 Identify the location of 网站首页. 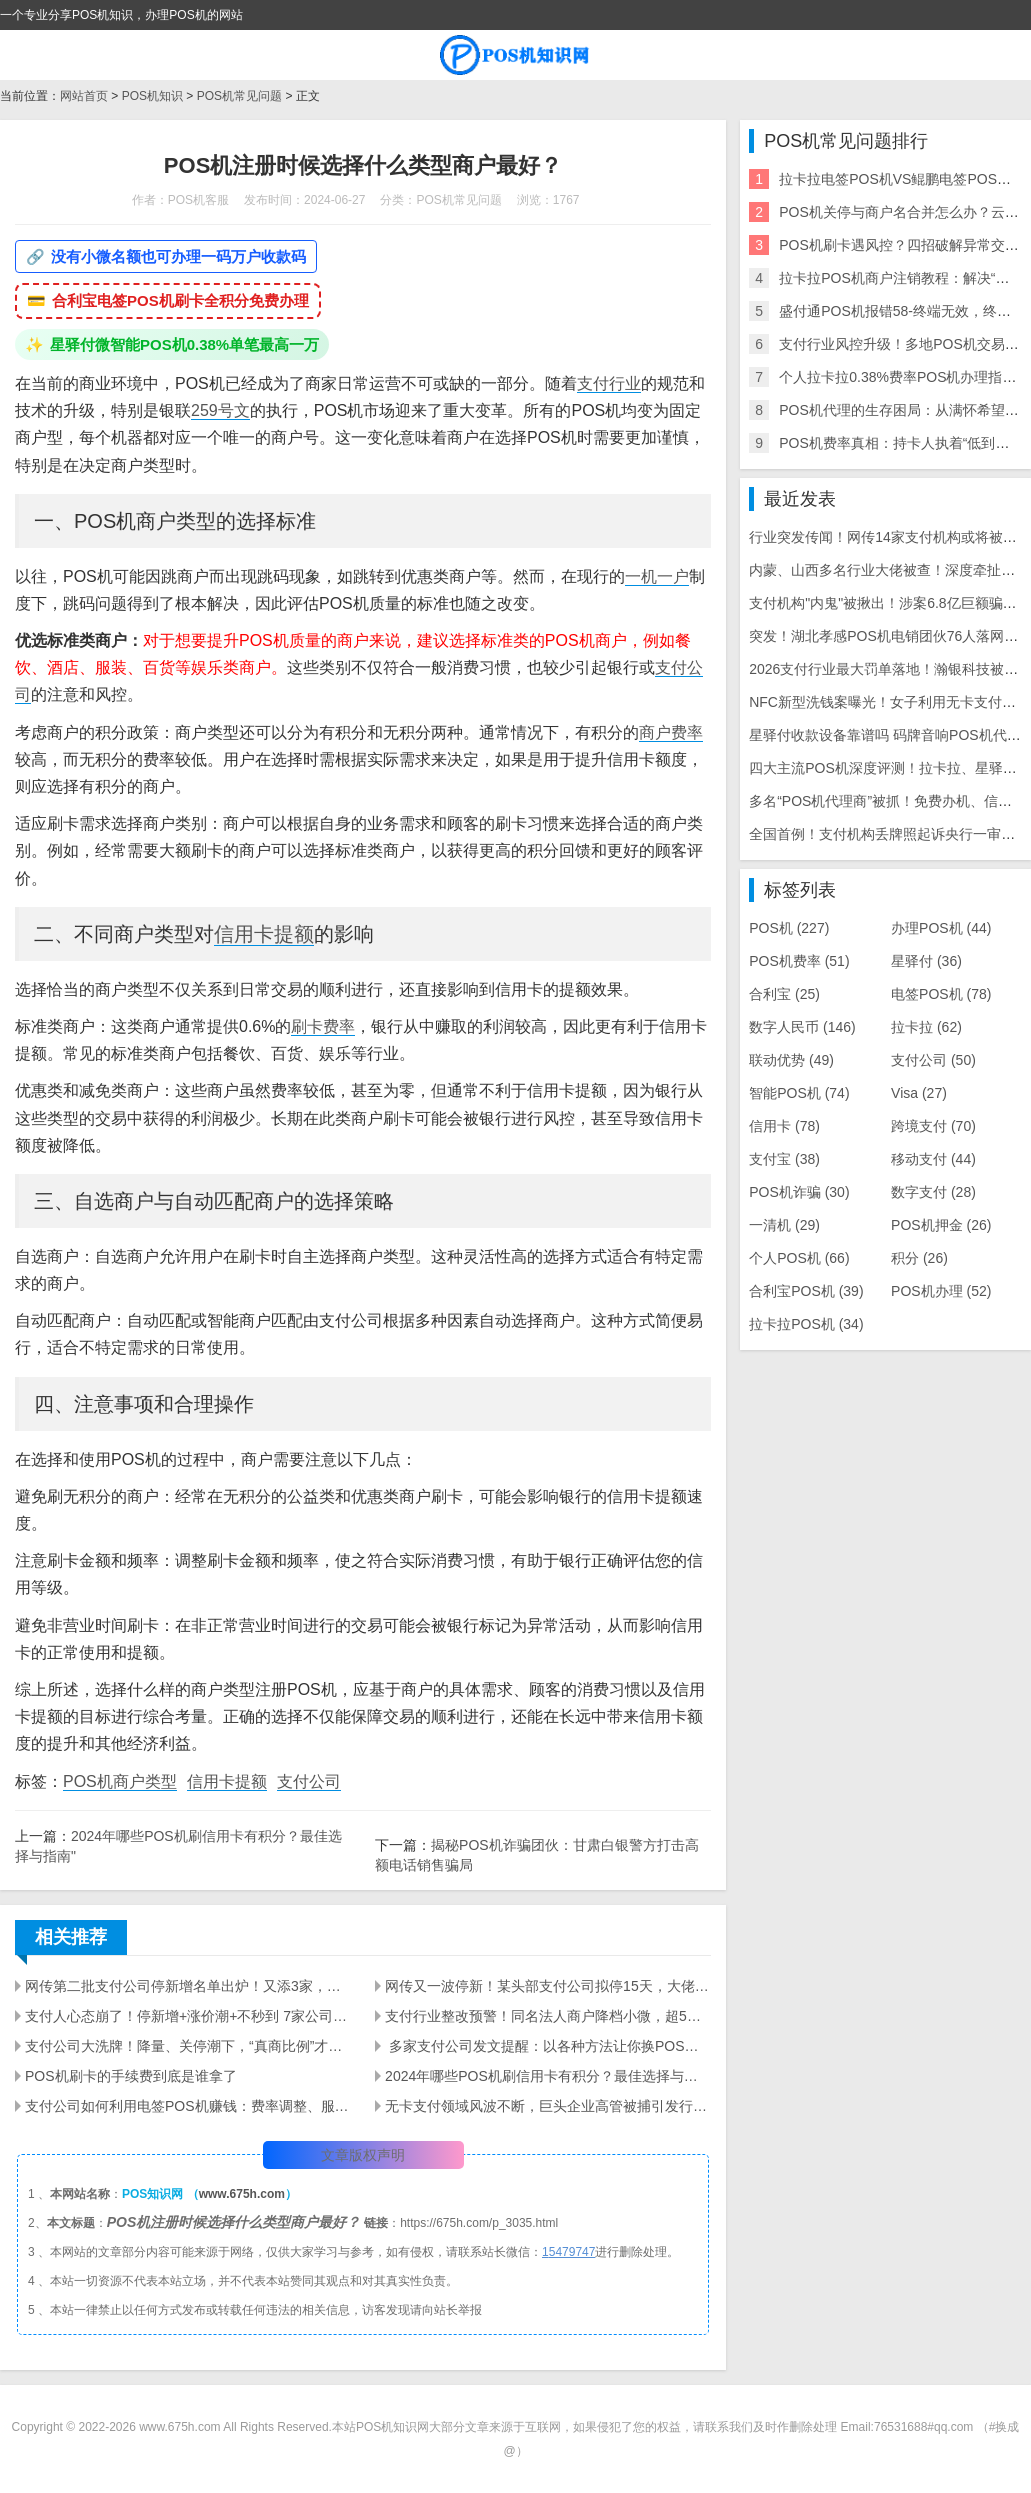
(84, 96).